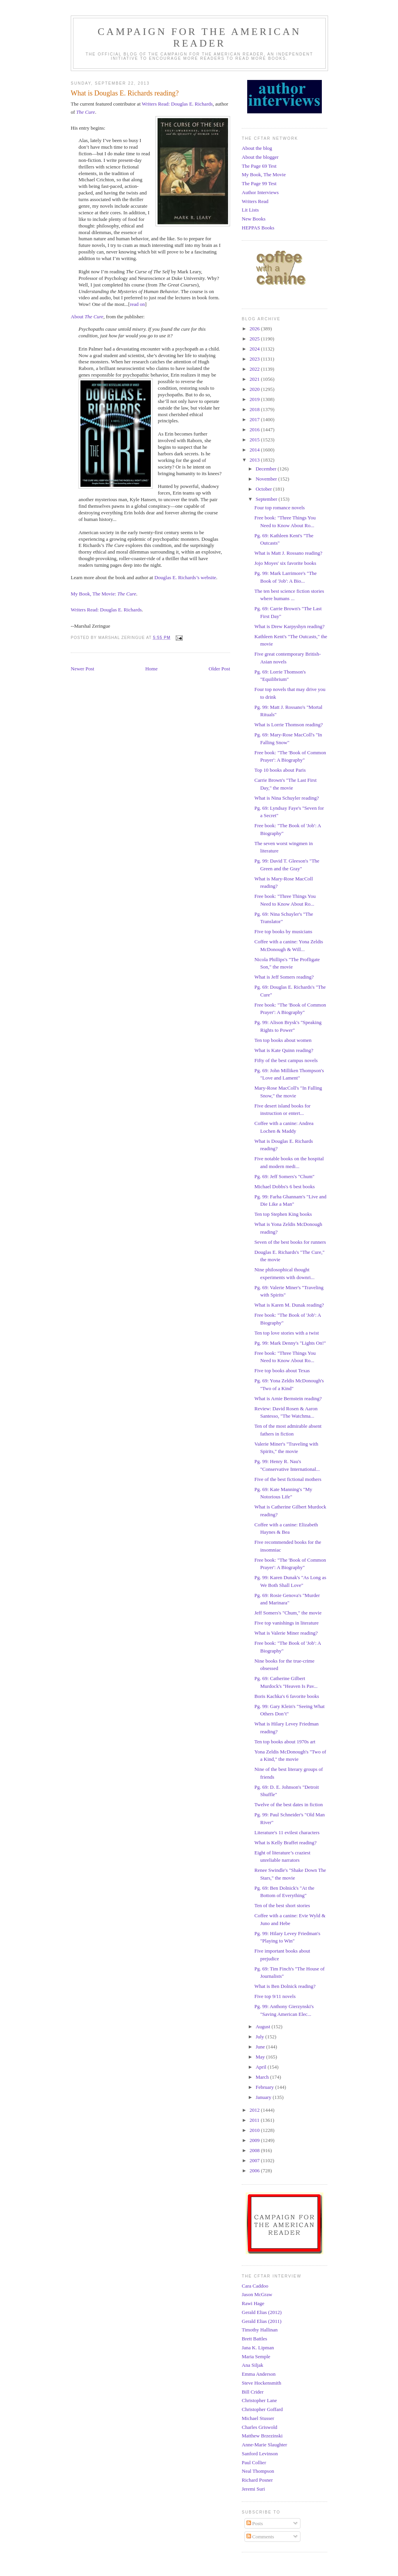 This screenshot has width=398, height=2576. What do you see at coordinates (267, 499) in the screenshot?
I see `September` at bounding box center [267, 499].